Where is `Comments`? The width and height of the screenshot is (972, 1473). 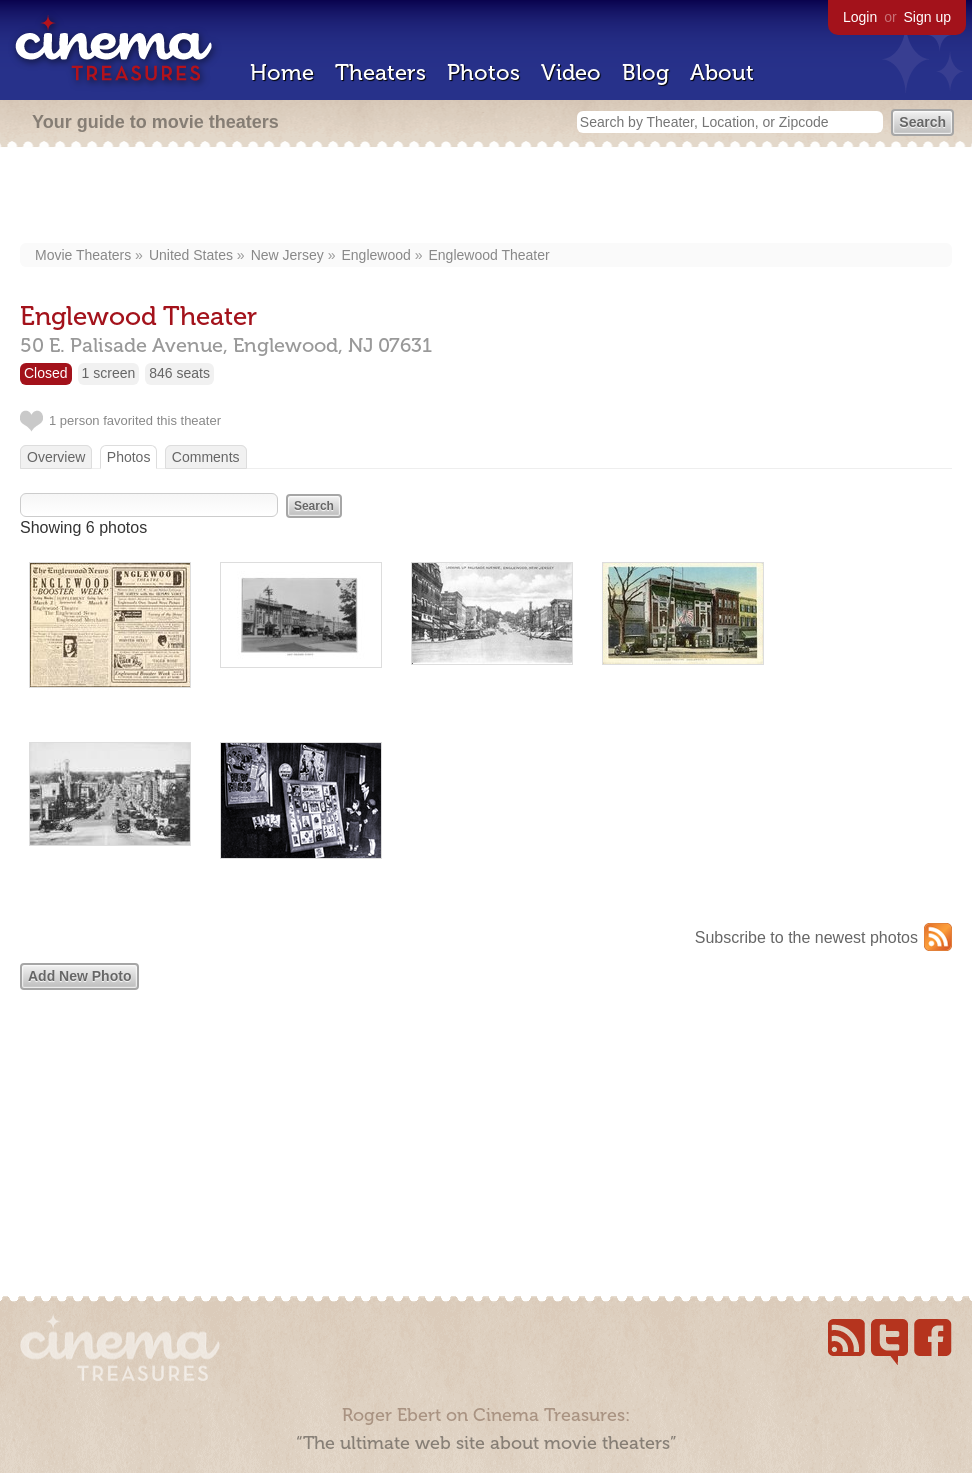
Comments is located at coordinates (206, 457).